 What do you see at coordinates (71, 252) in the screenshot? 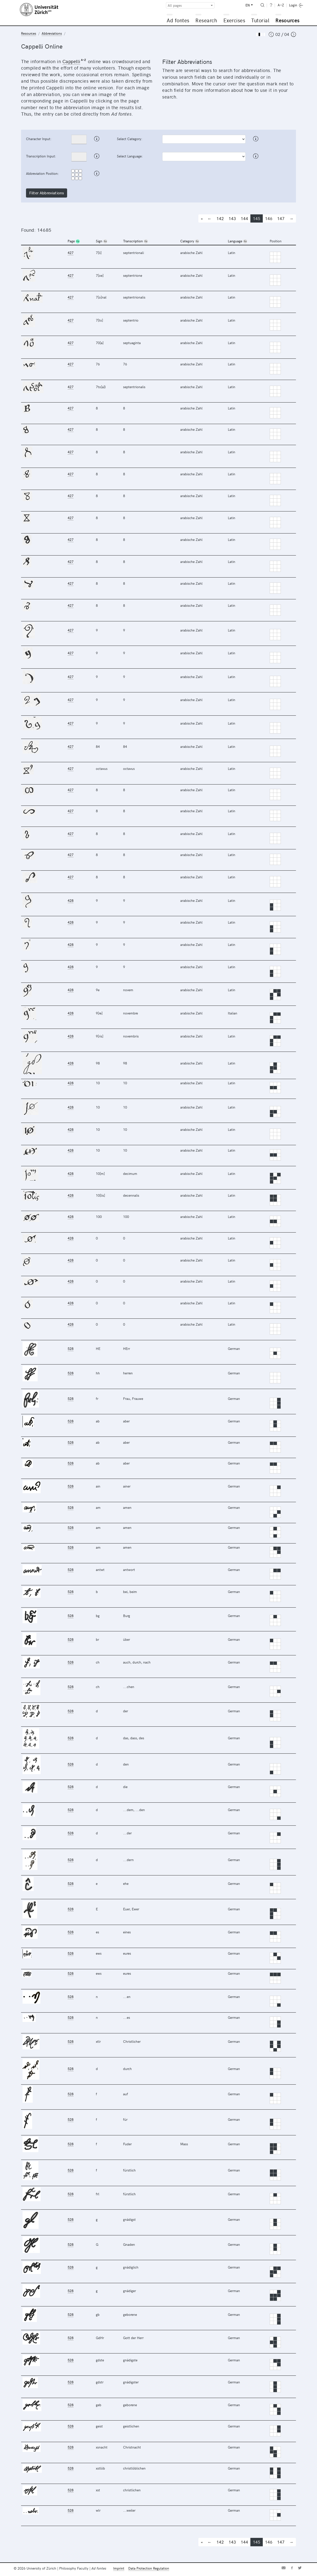
I see `427` at bounding box center [71, 252].